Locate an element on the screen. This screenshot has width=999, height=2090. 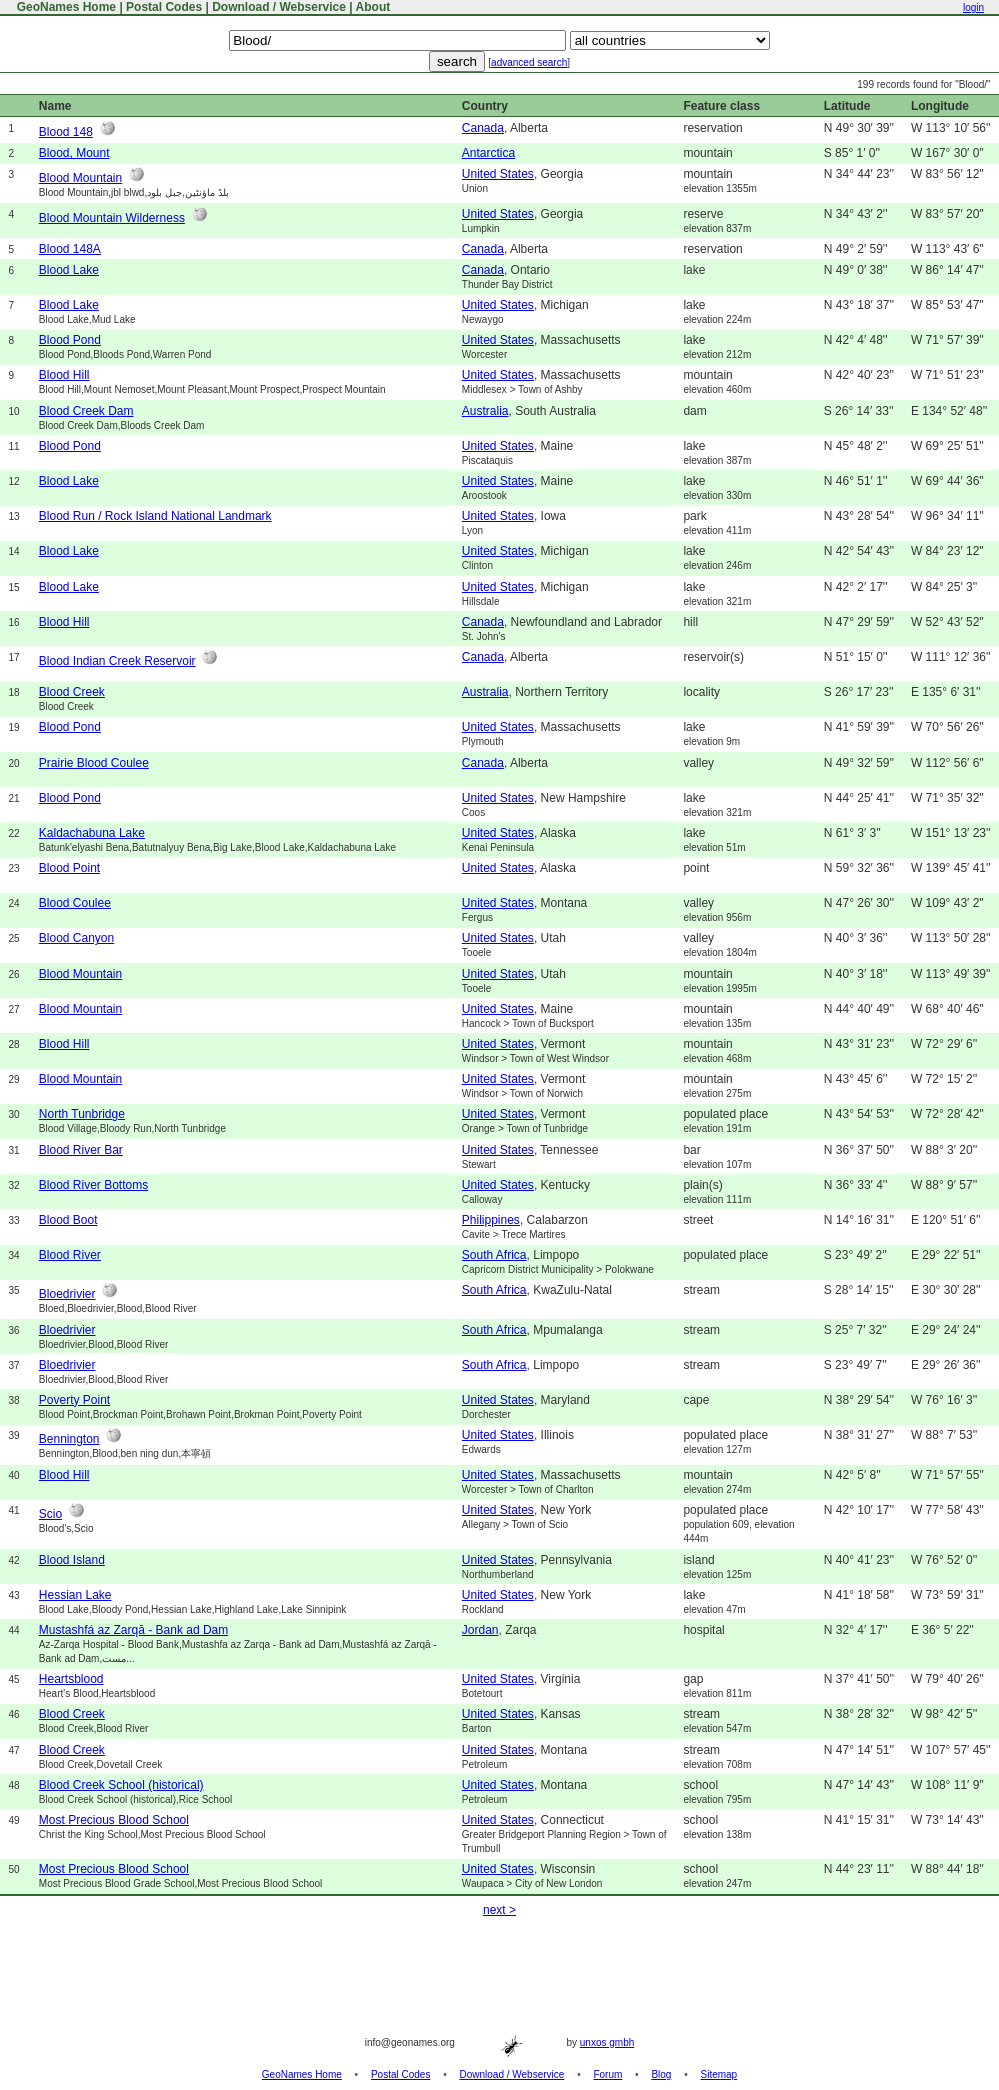
Blood 148 is located at coordinates (66, 132).